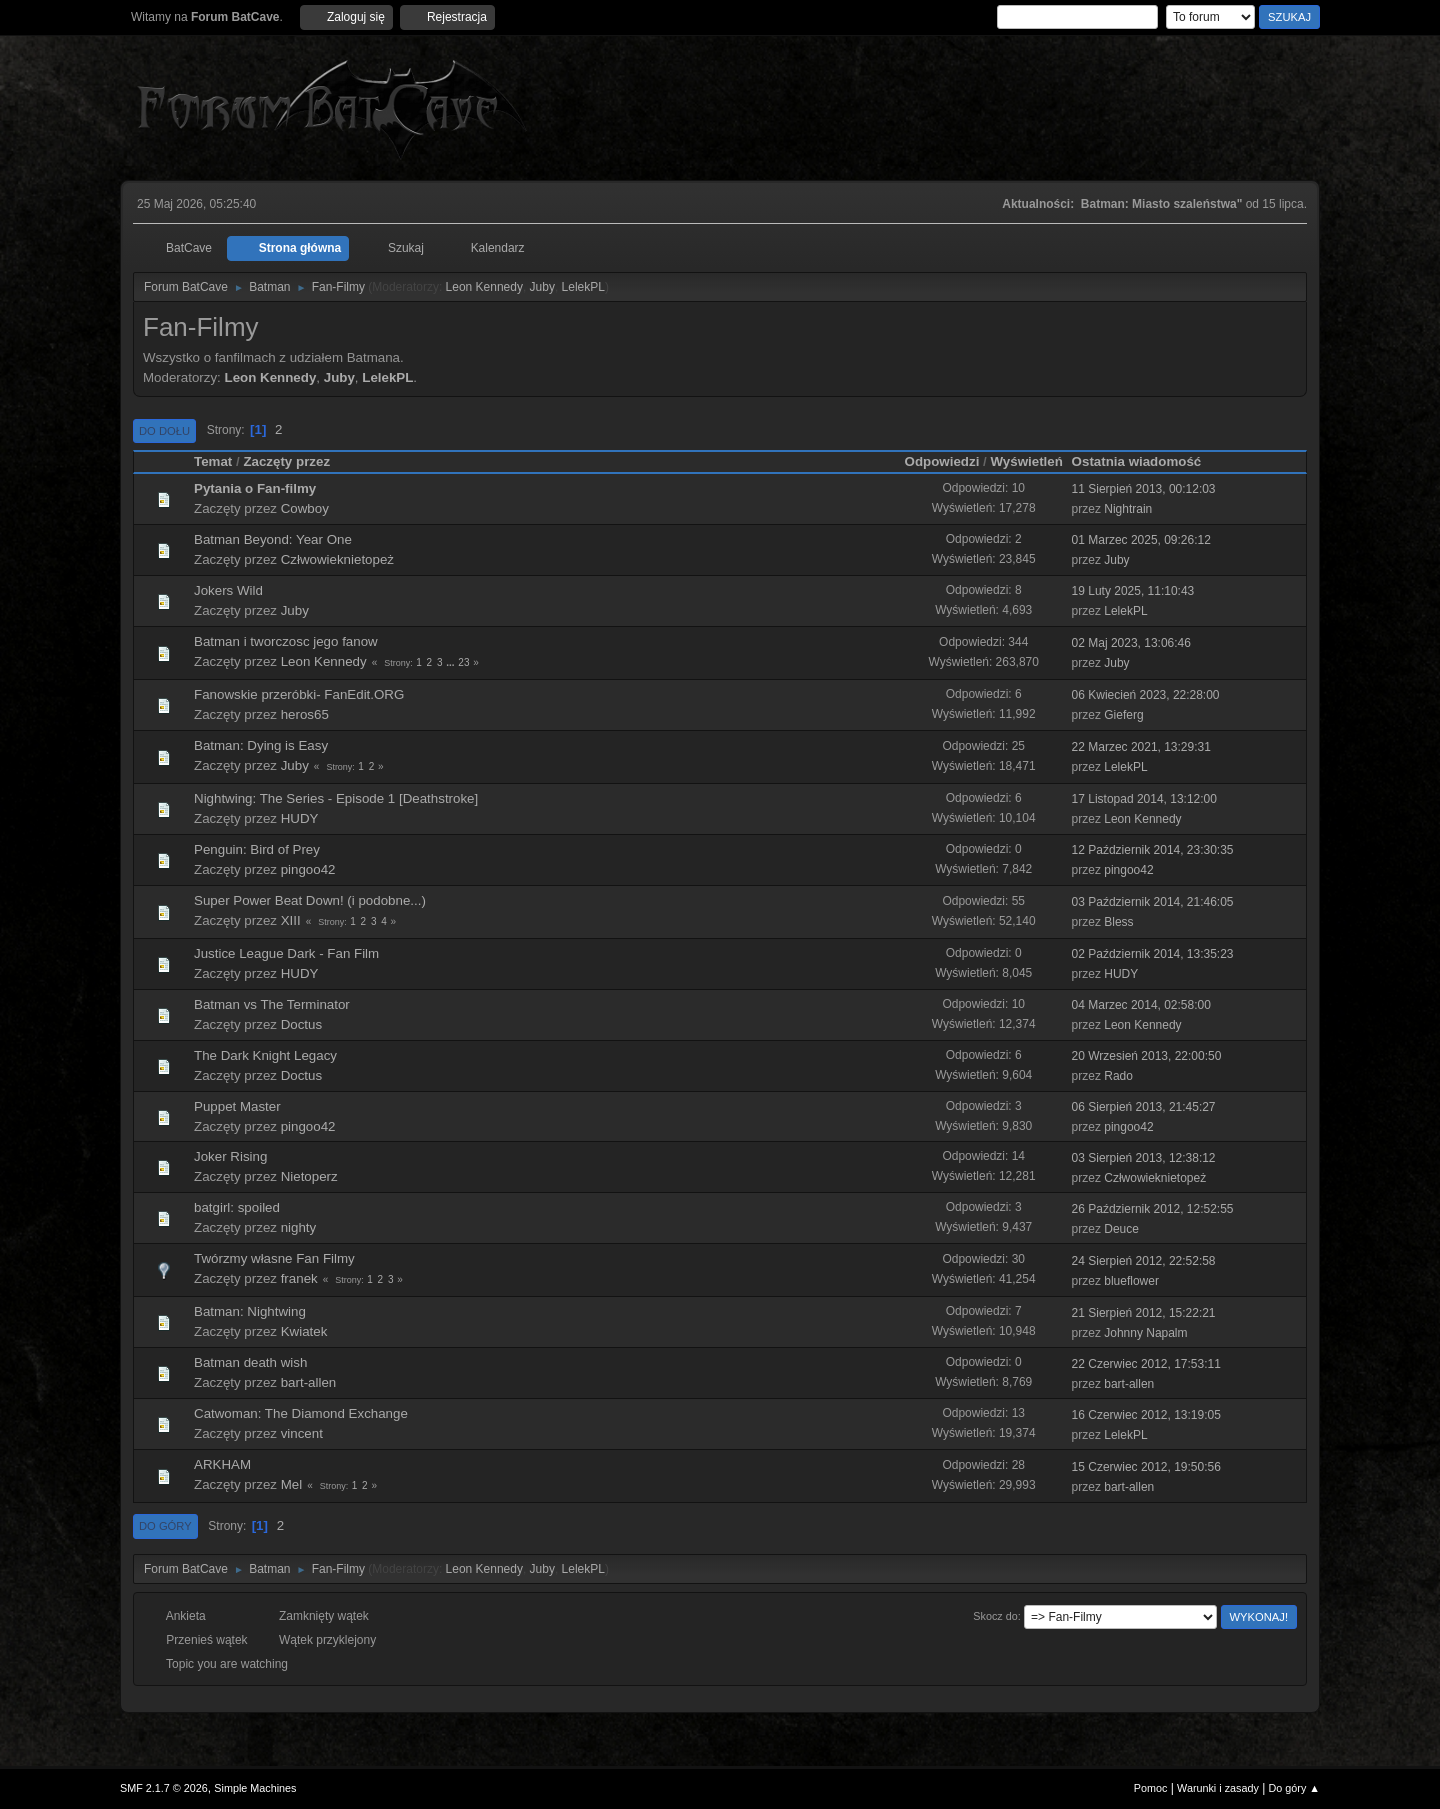 Image resolution: width=1440 pixels, height=1809 pixels. What do you see at coordinates (213, 461) in the screenshot?
I see `Temat` at bounding box center [213, 461].